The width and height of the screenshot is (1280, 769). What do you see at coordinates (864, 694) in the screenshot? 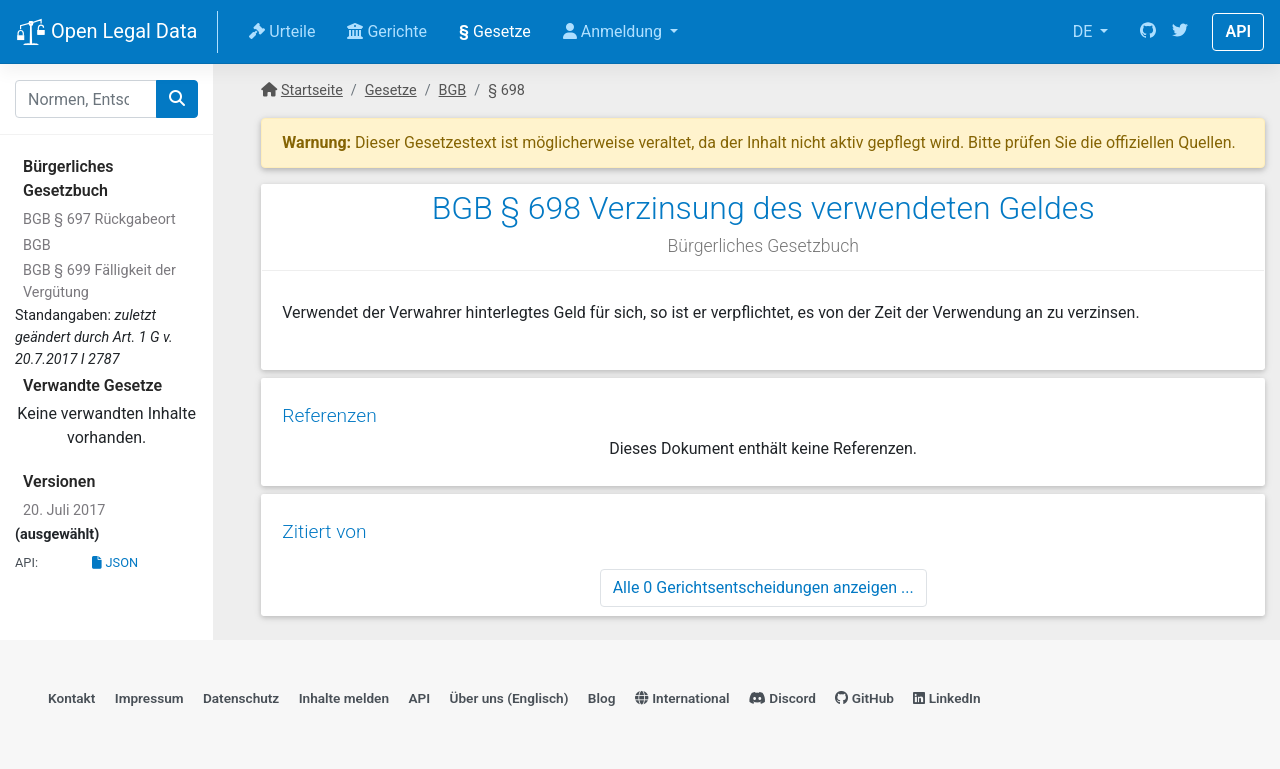
I see `GitHub` at bounding box center [864, 694].